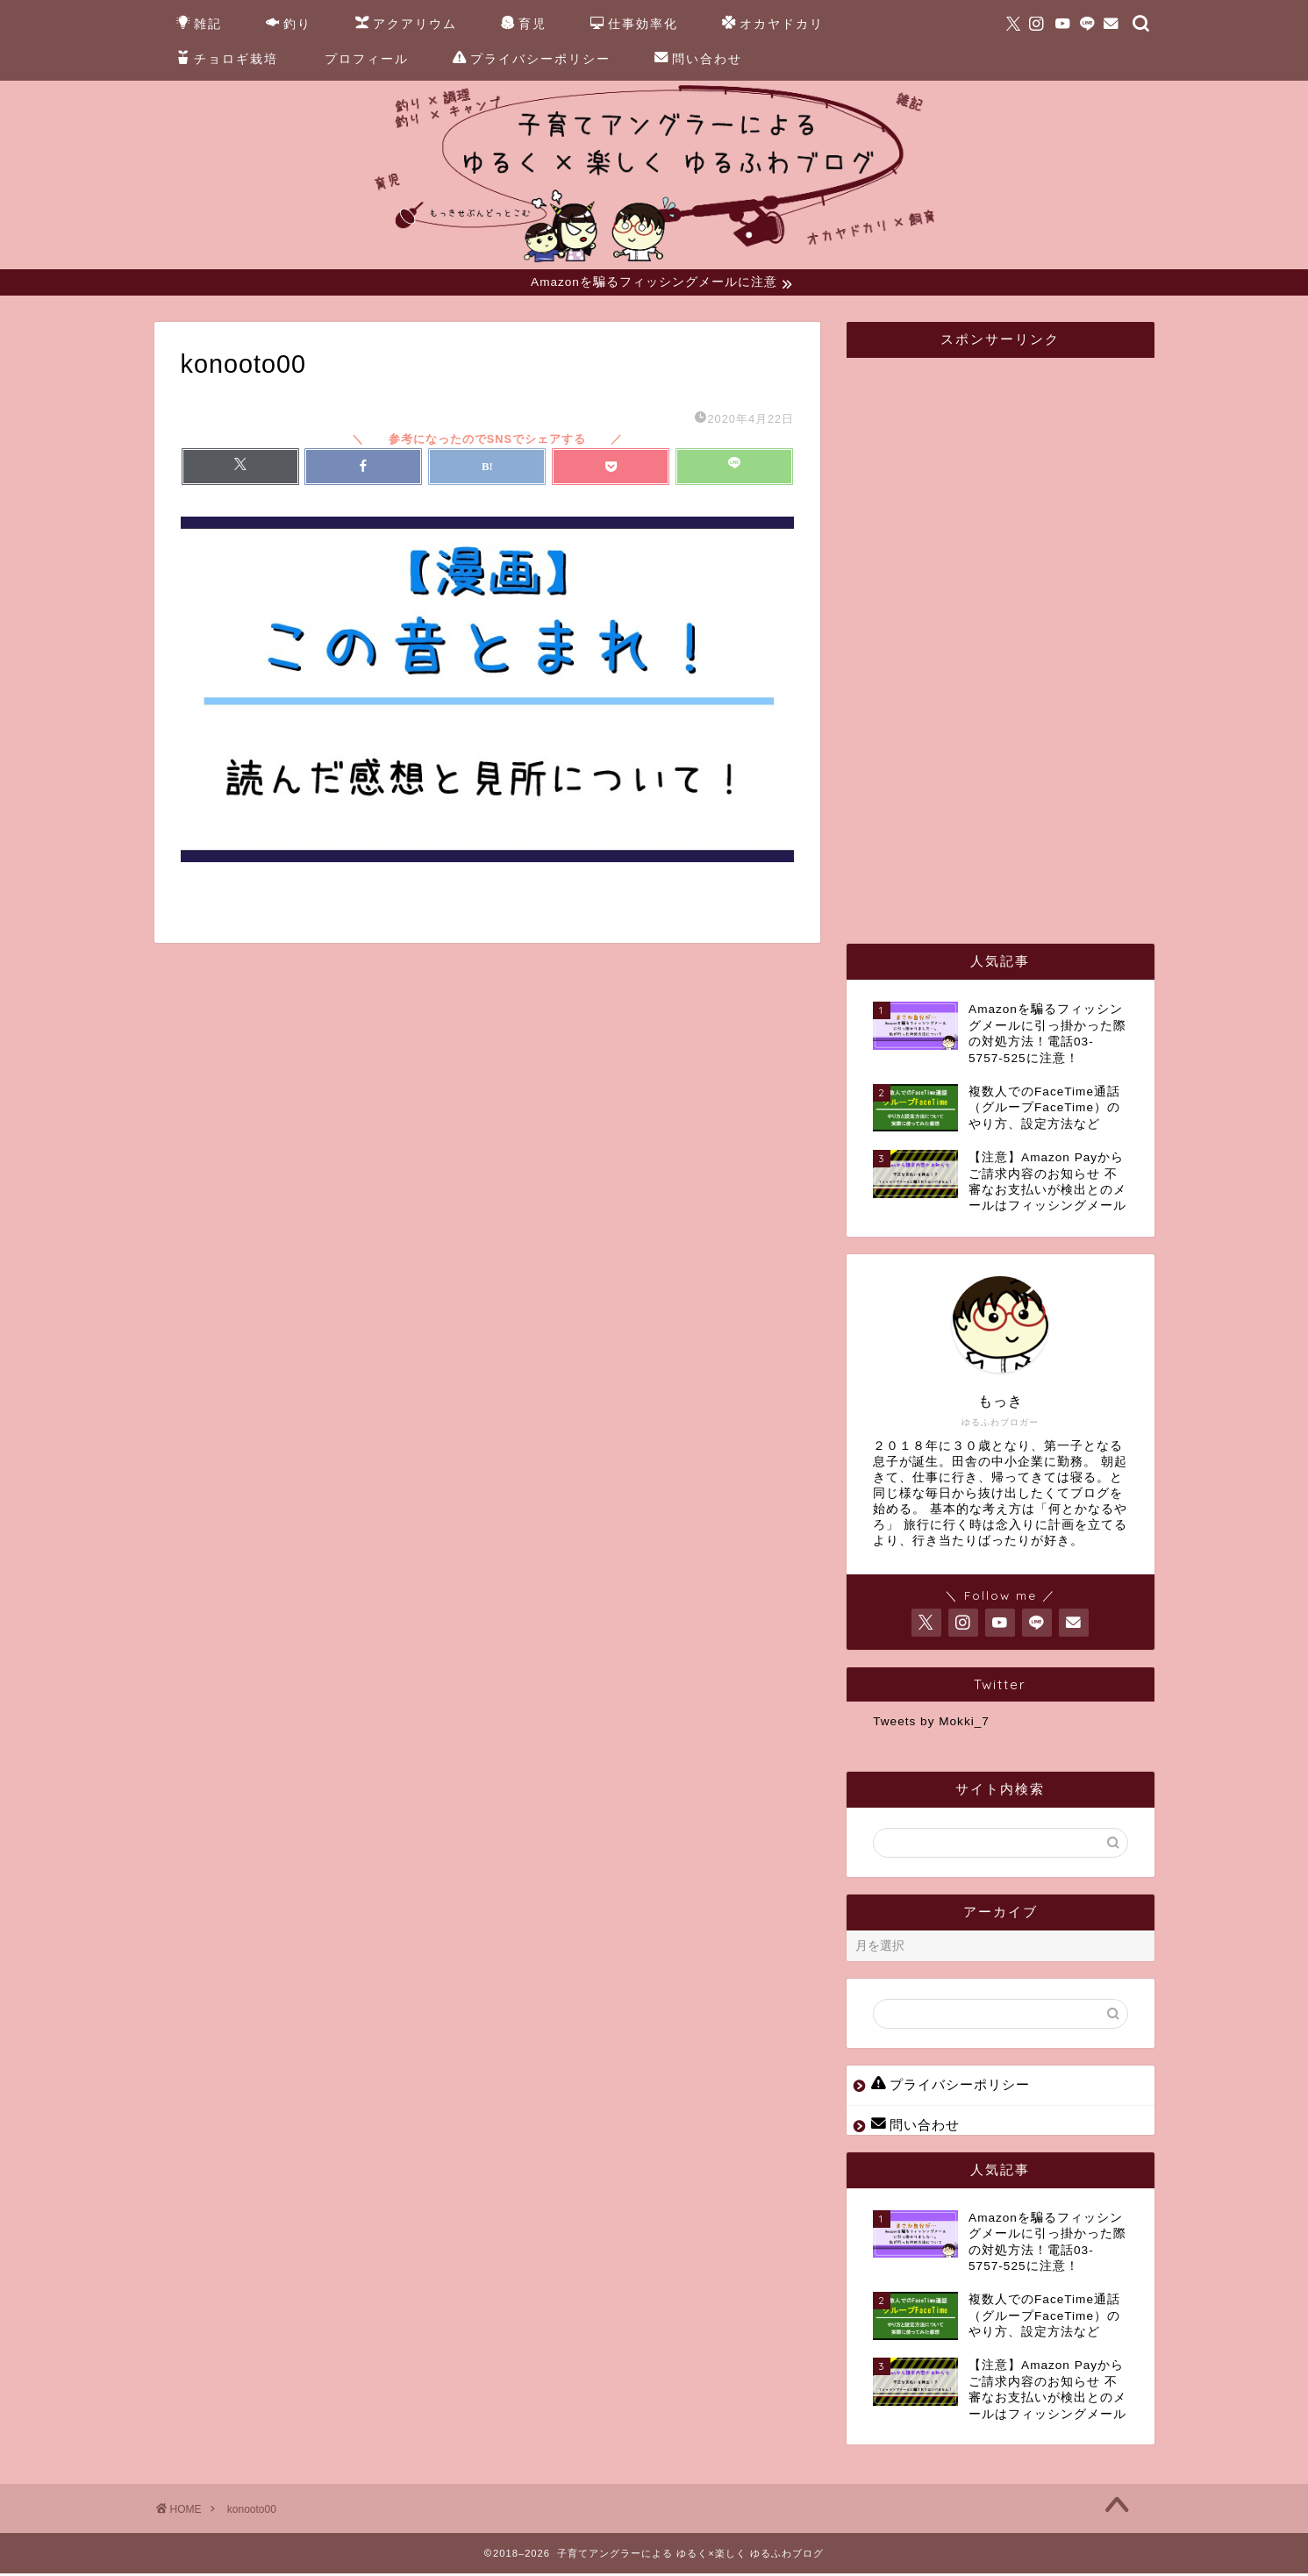  Describe the element at coordinates (199, 24) in the screenshot. I see `雑記` at that location.